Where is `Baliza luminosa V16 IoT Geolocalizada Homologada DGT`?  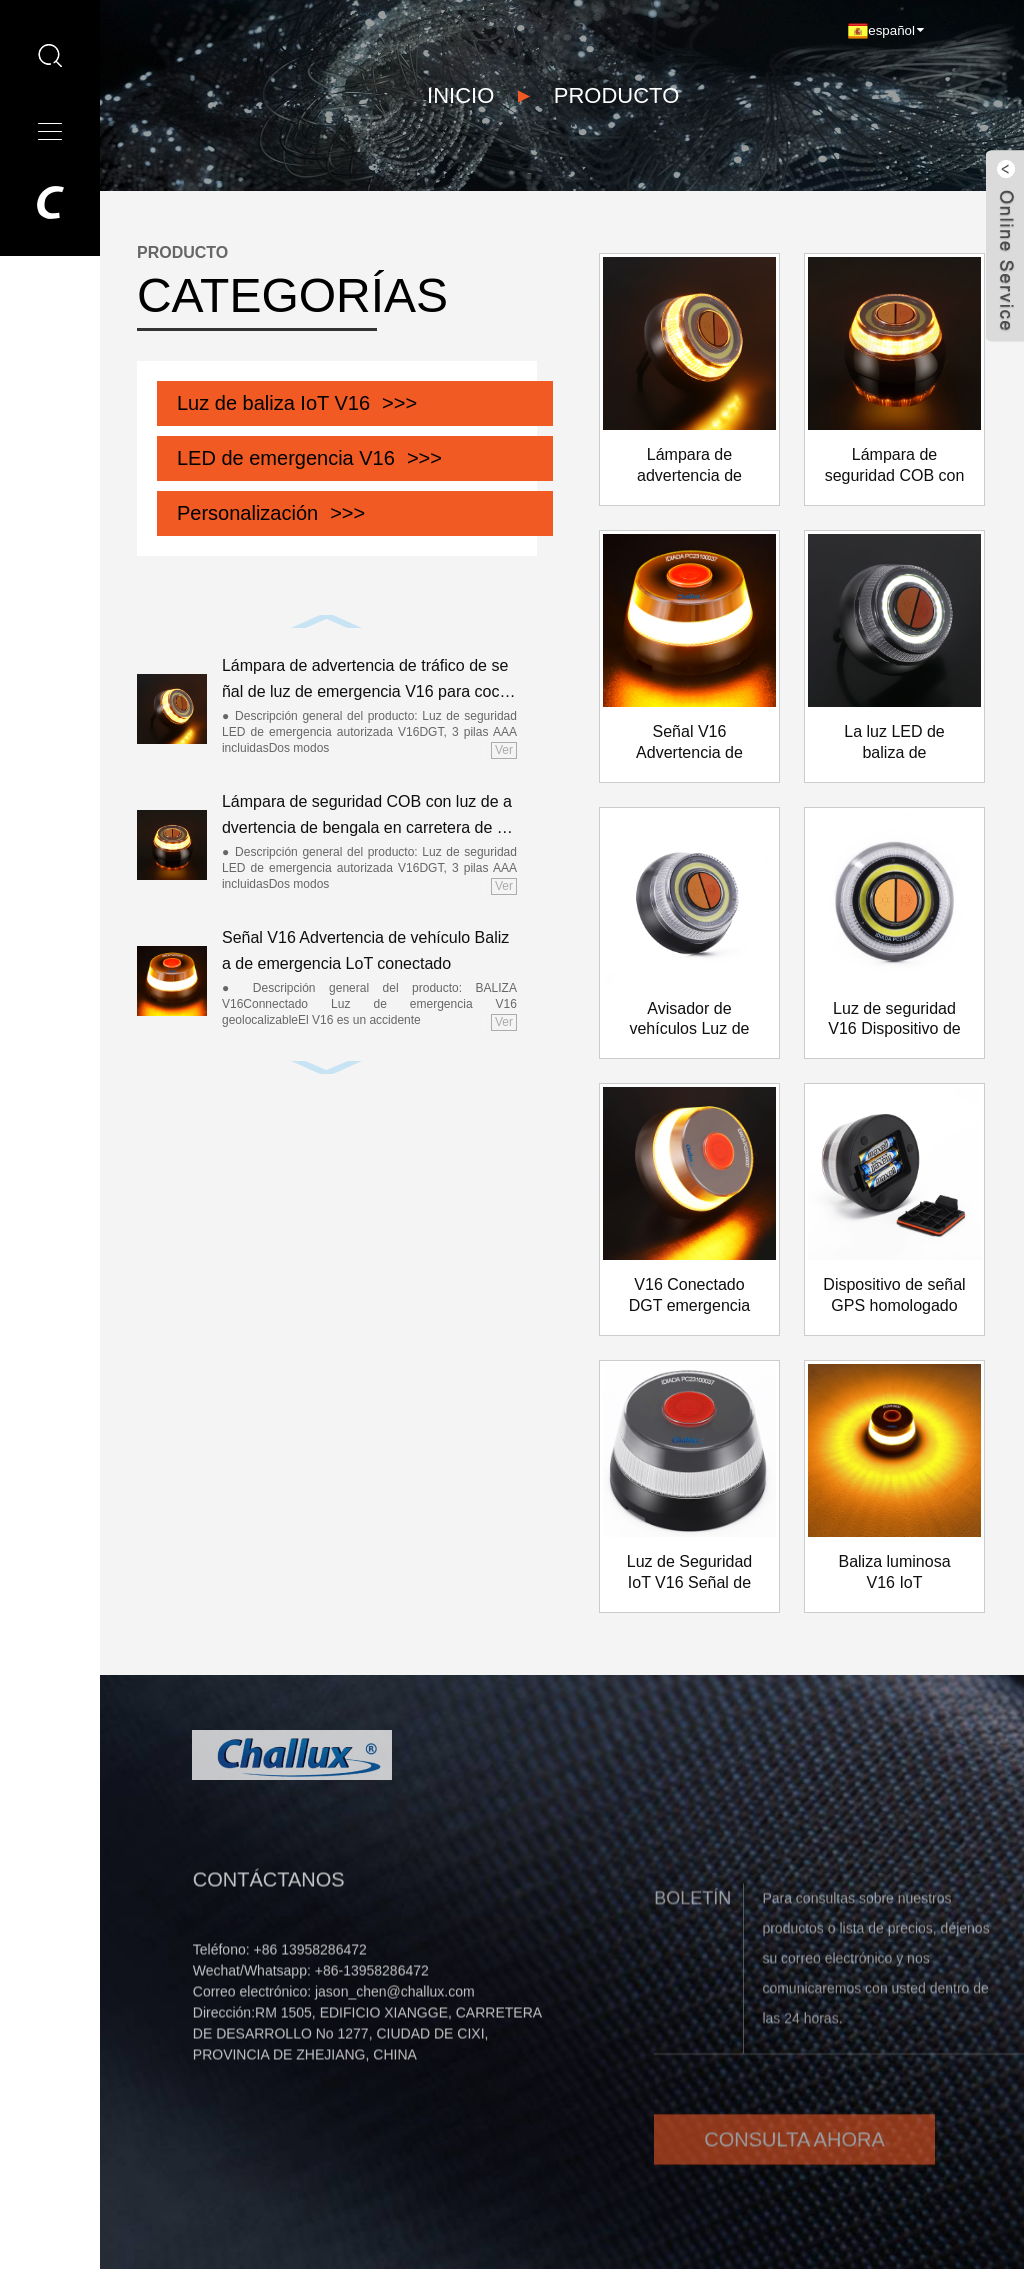 Baliza luminosa V16 IoT Geolocalizada Homologada DGT is located at coordinates (894, 1573).